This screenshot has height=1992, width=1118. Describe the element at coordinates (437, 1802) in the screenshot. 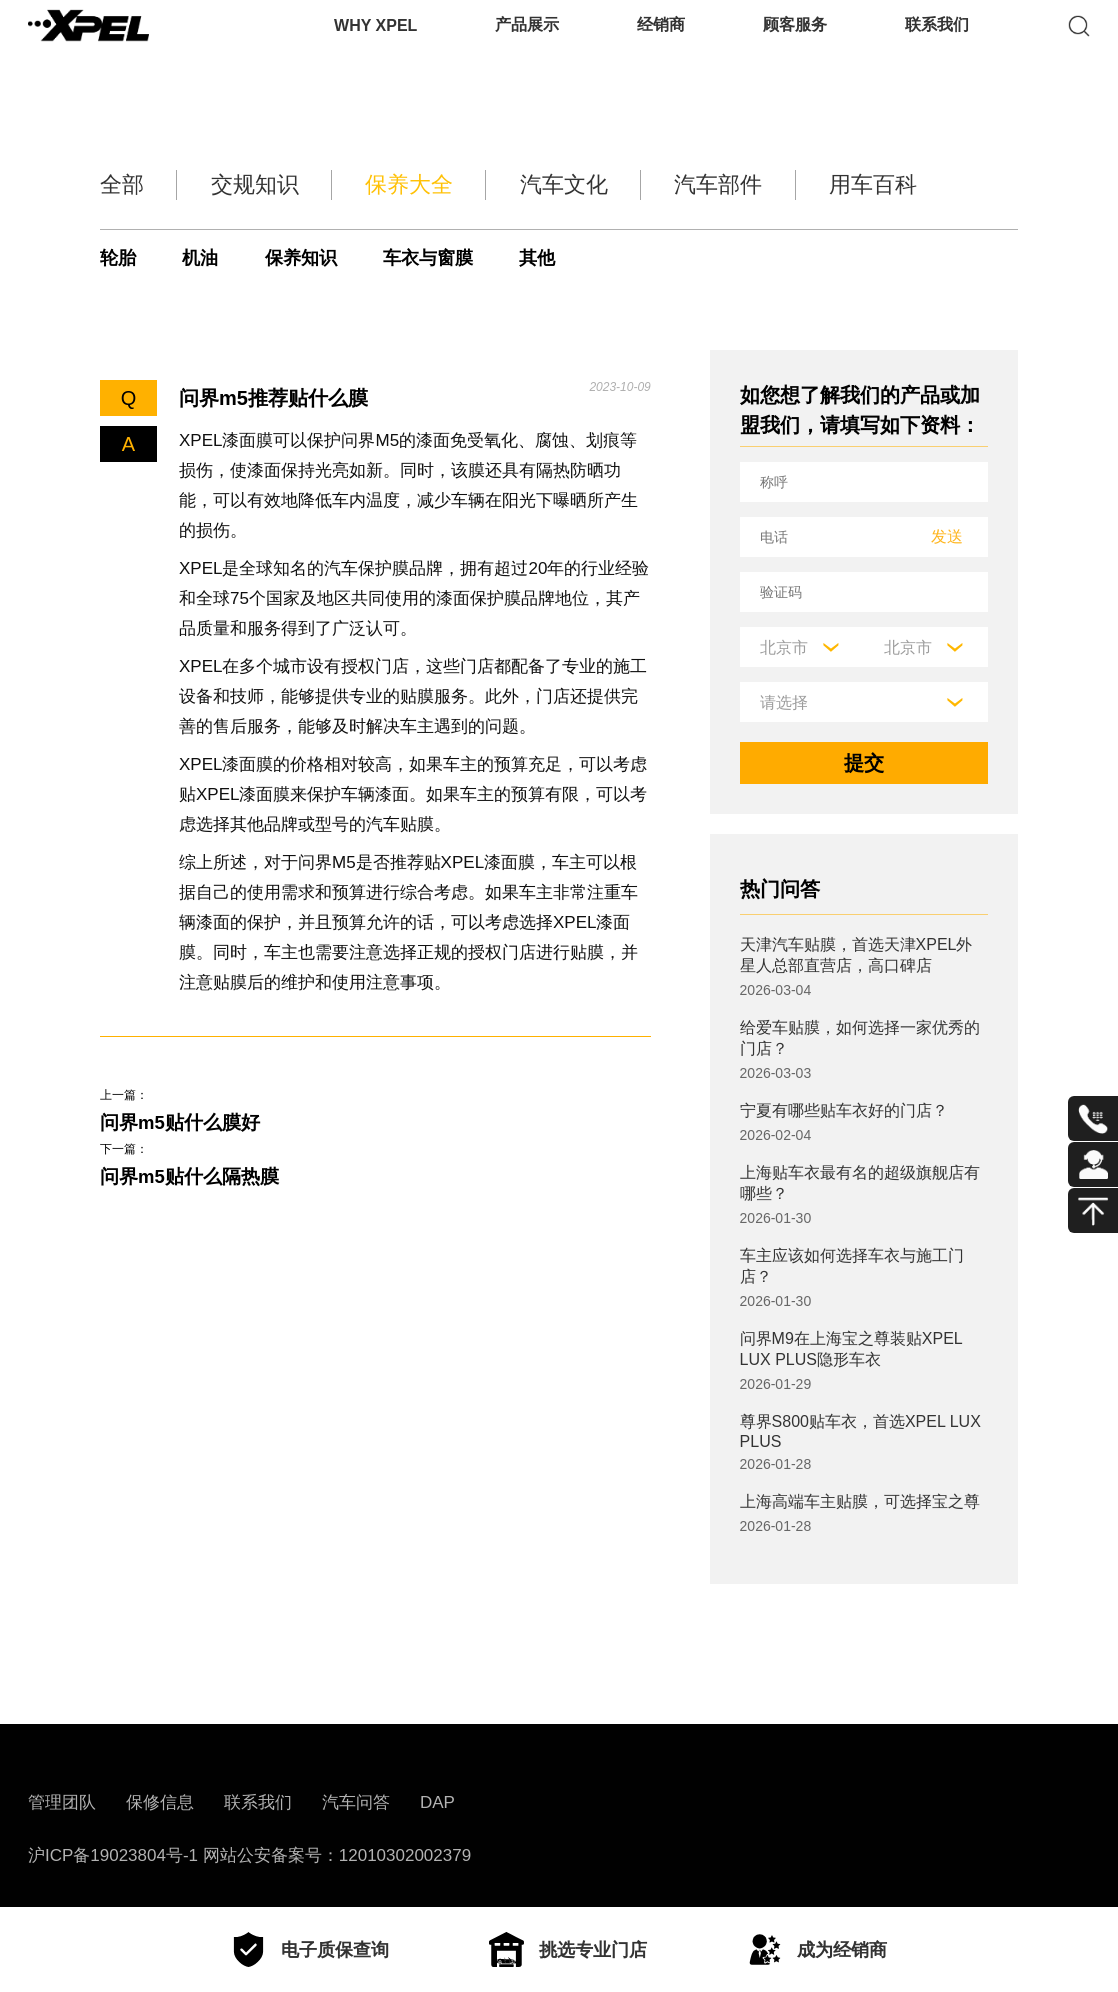

I see `DAP` at that location.